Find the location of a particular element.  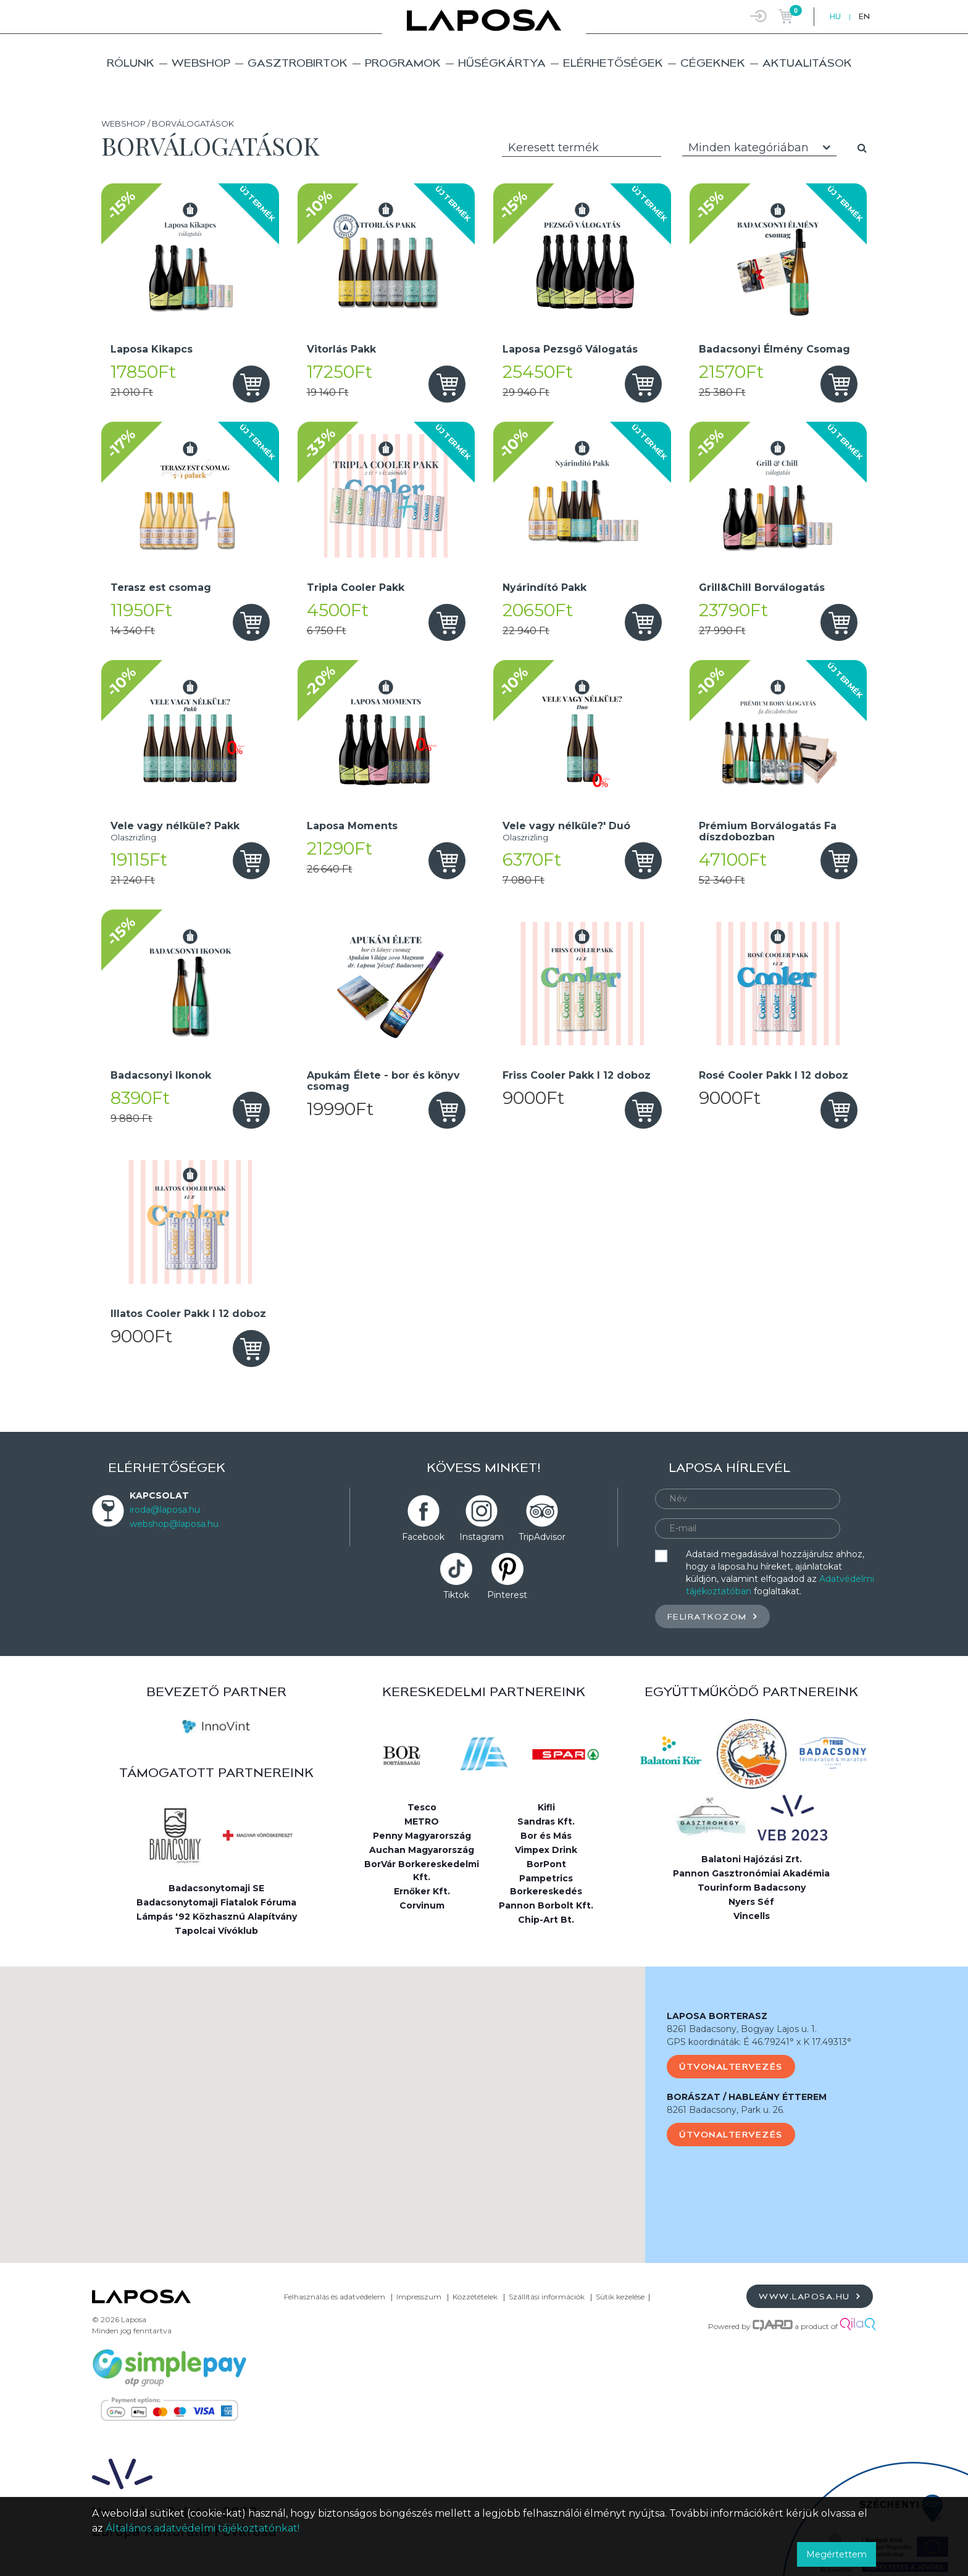

Ernőker Kft. is located at coordinates (422, 1891).